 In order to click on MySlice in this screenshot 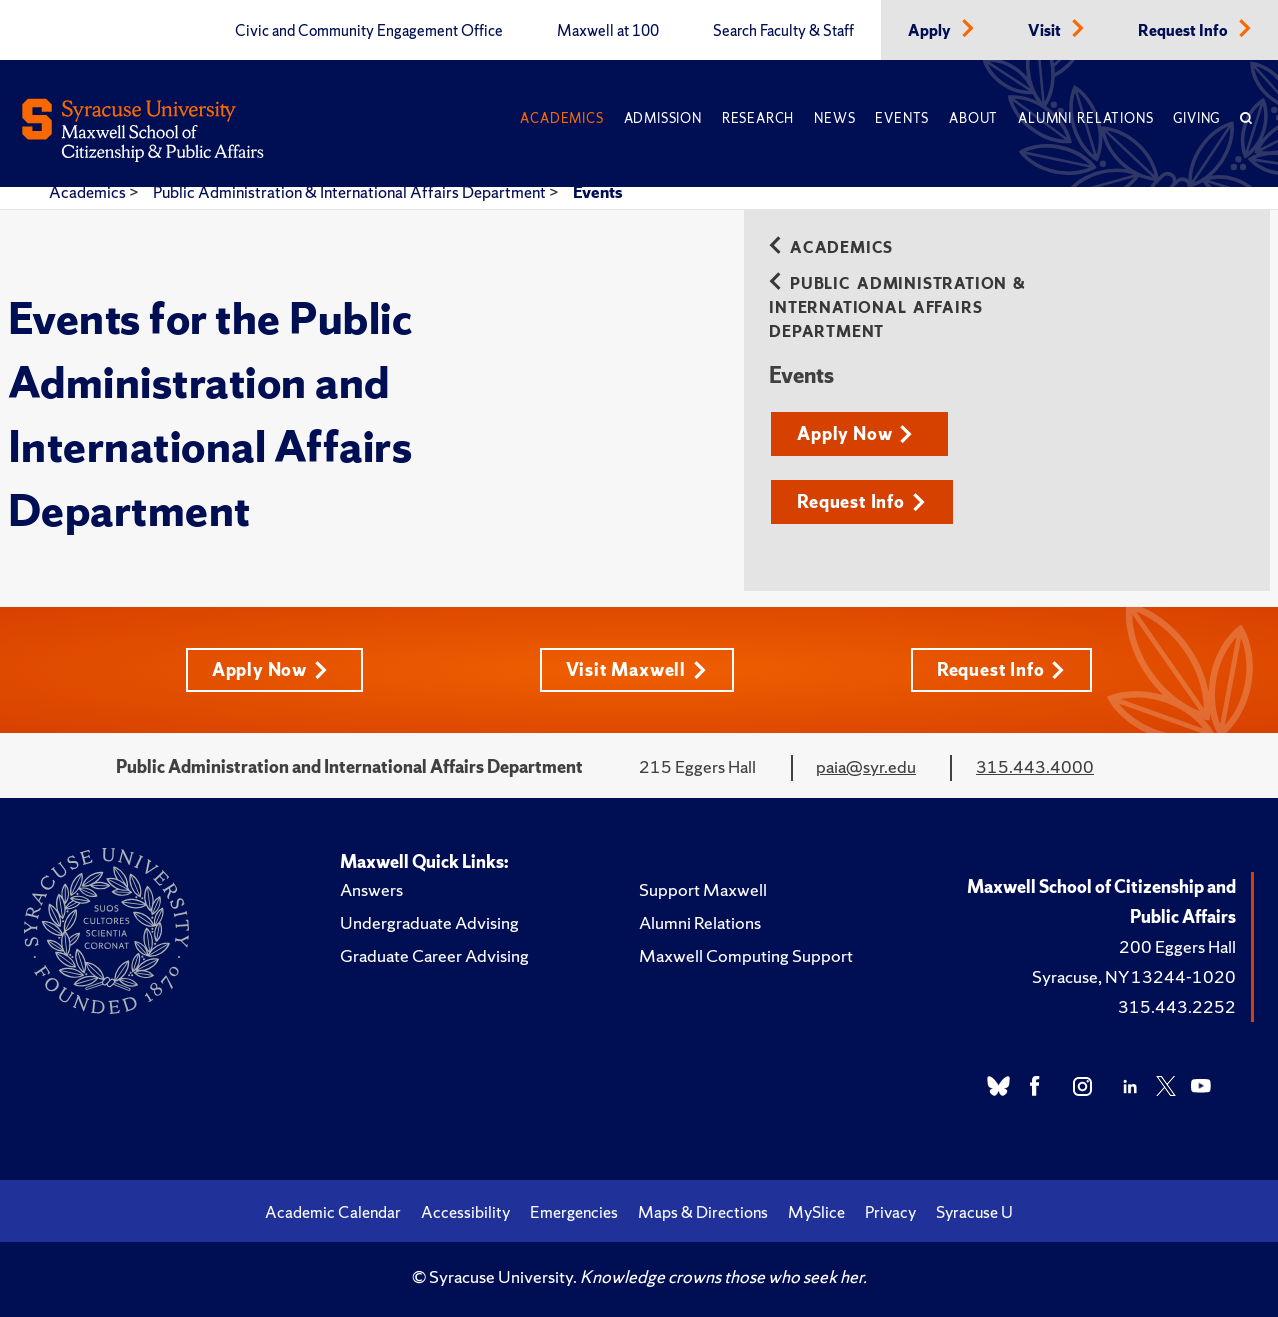, I will do `click(816, 1212)`.